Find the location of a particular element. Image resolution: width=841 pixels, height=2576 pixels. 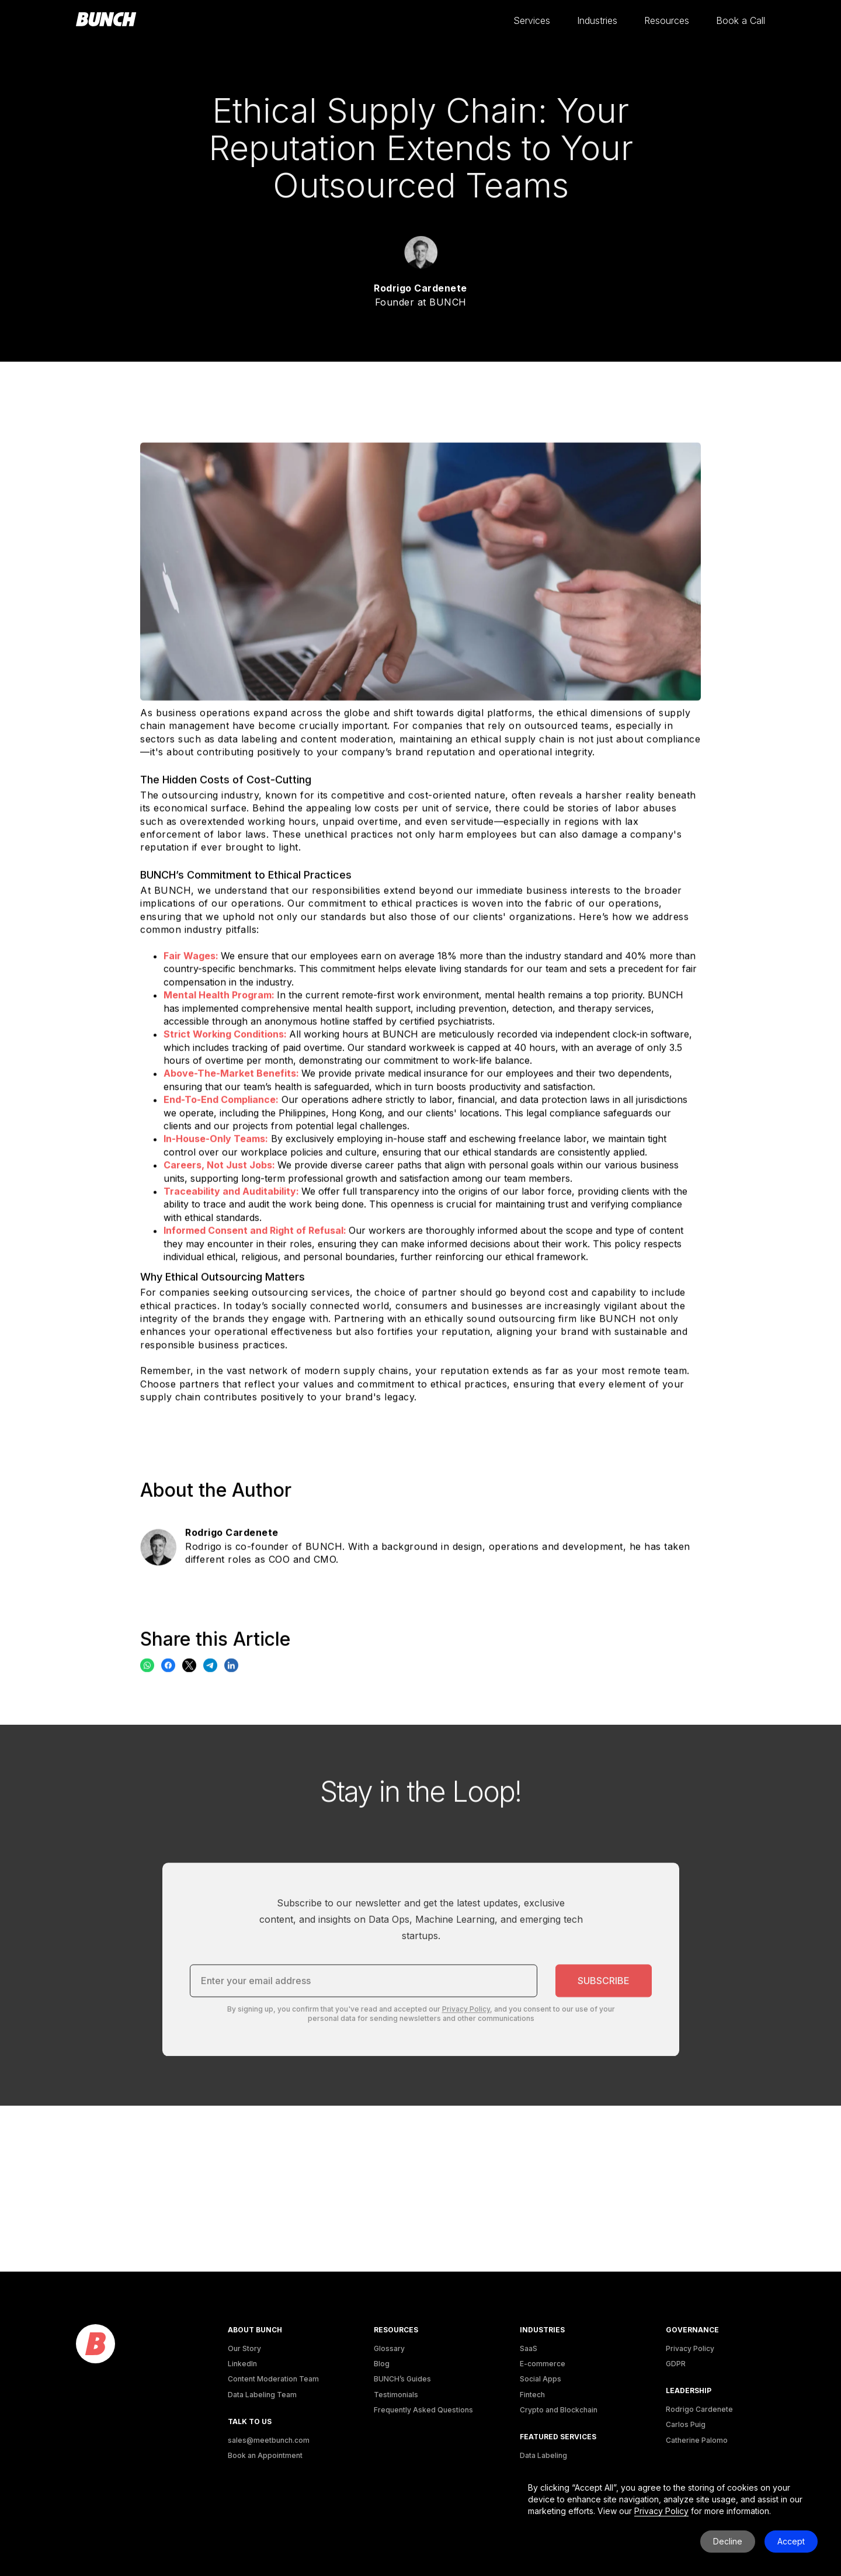

sales@meetbunch.com is located at coordinates (269, 2440).